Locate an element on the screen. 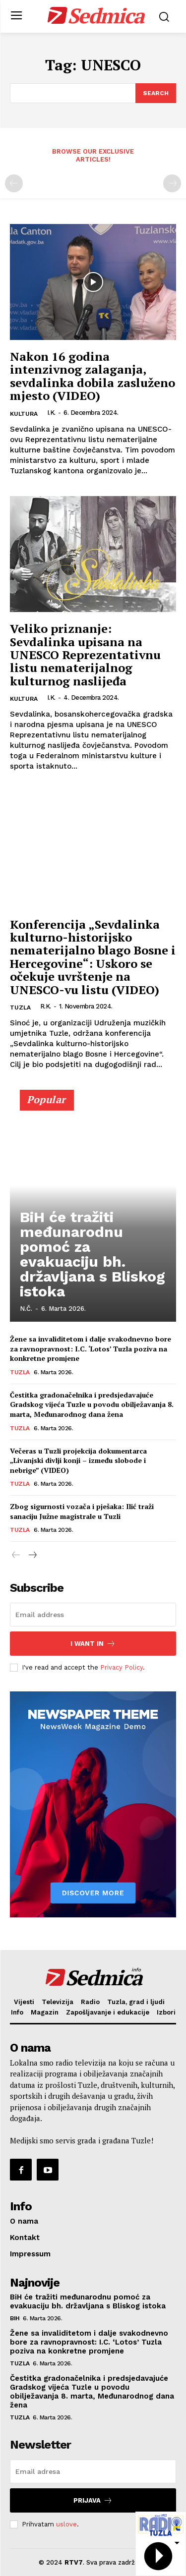 This screenshot has height=2576, width=186. Žene sa invaliditetom i dalje svakodnevno bore za ravnopravnost: I.C. ‘Lotos’ Tuzla poziva na konkretne promjene is located at coordinates (90, 1348).